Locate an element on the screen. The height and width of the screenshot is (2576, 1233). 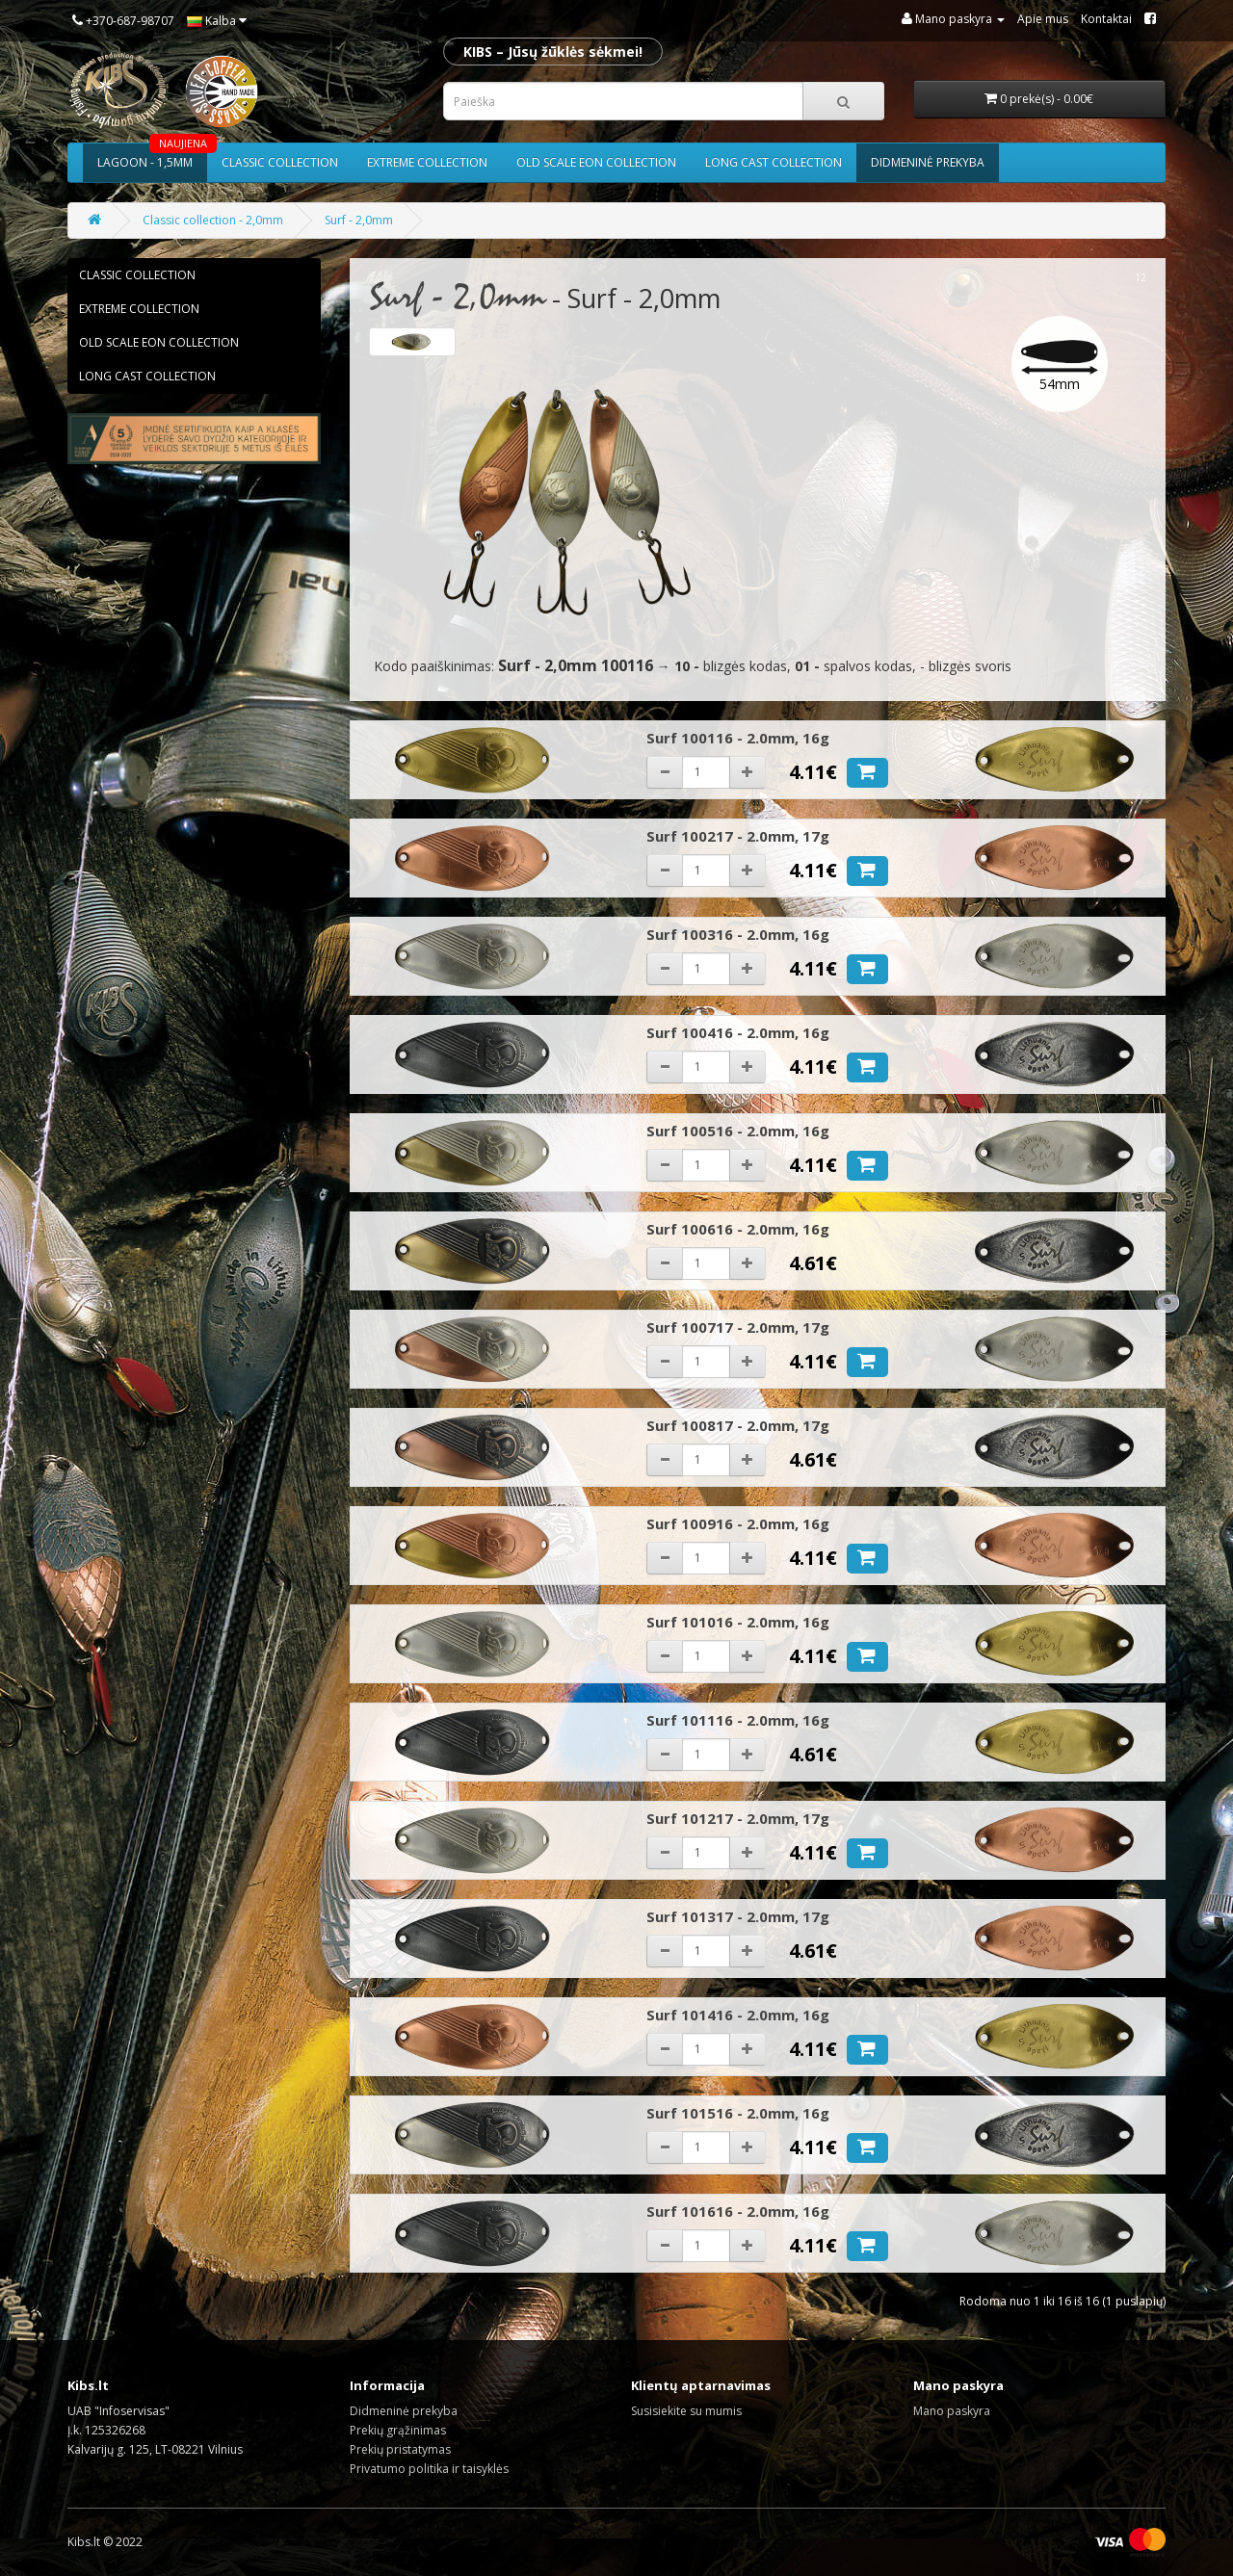
Prekių grąžinimas is located at coordinates (398, 2430).